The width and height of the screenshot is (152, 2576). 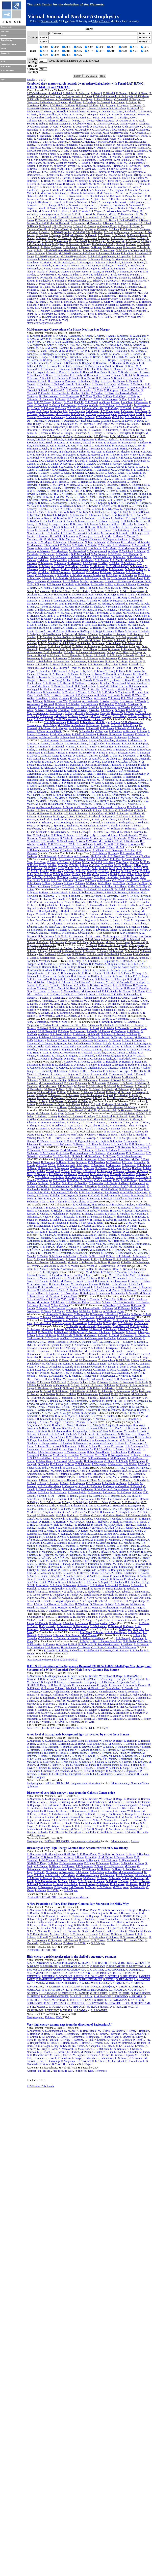 I want to click on J. L. Marshall, so click(x=71, y=979).